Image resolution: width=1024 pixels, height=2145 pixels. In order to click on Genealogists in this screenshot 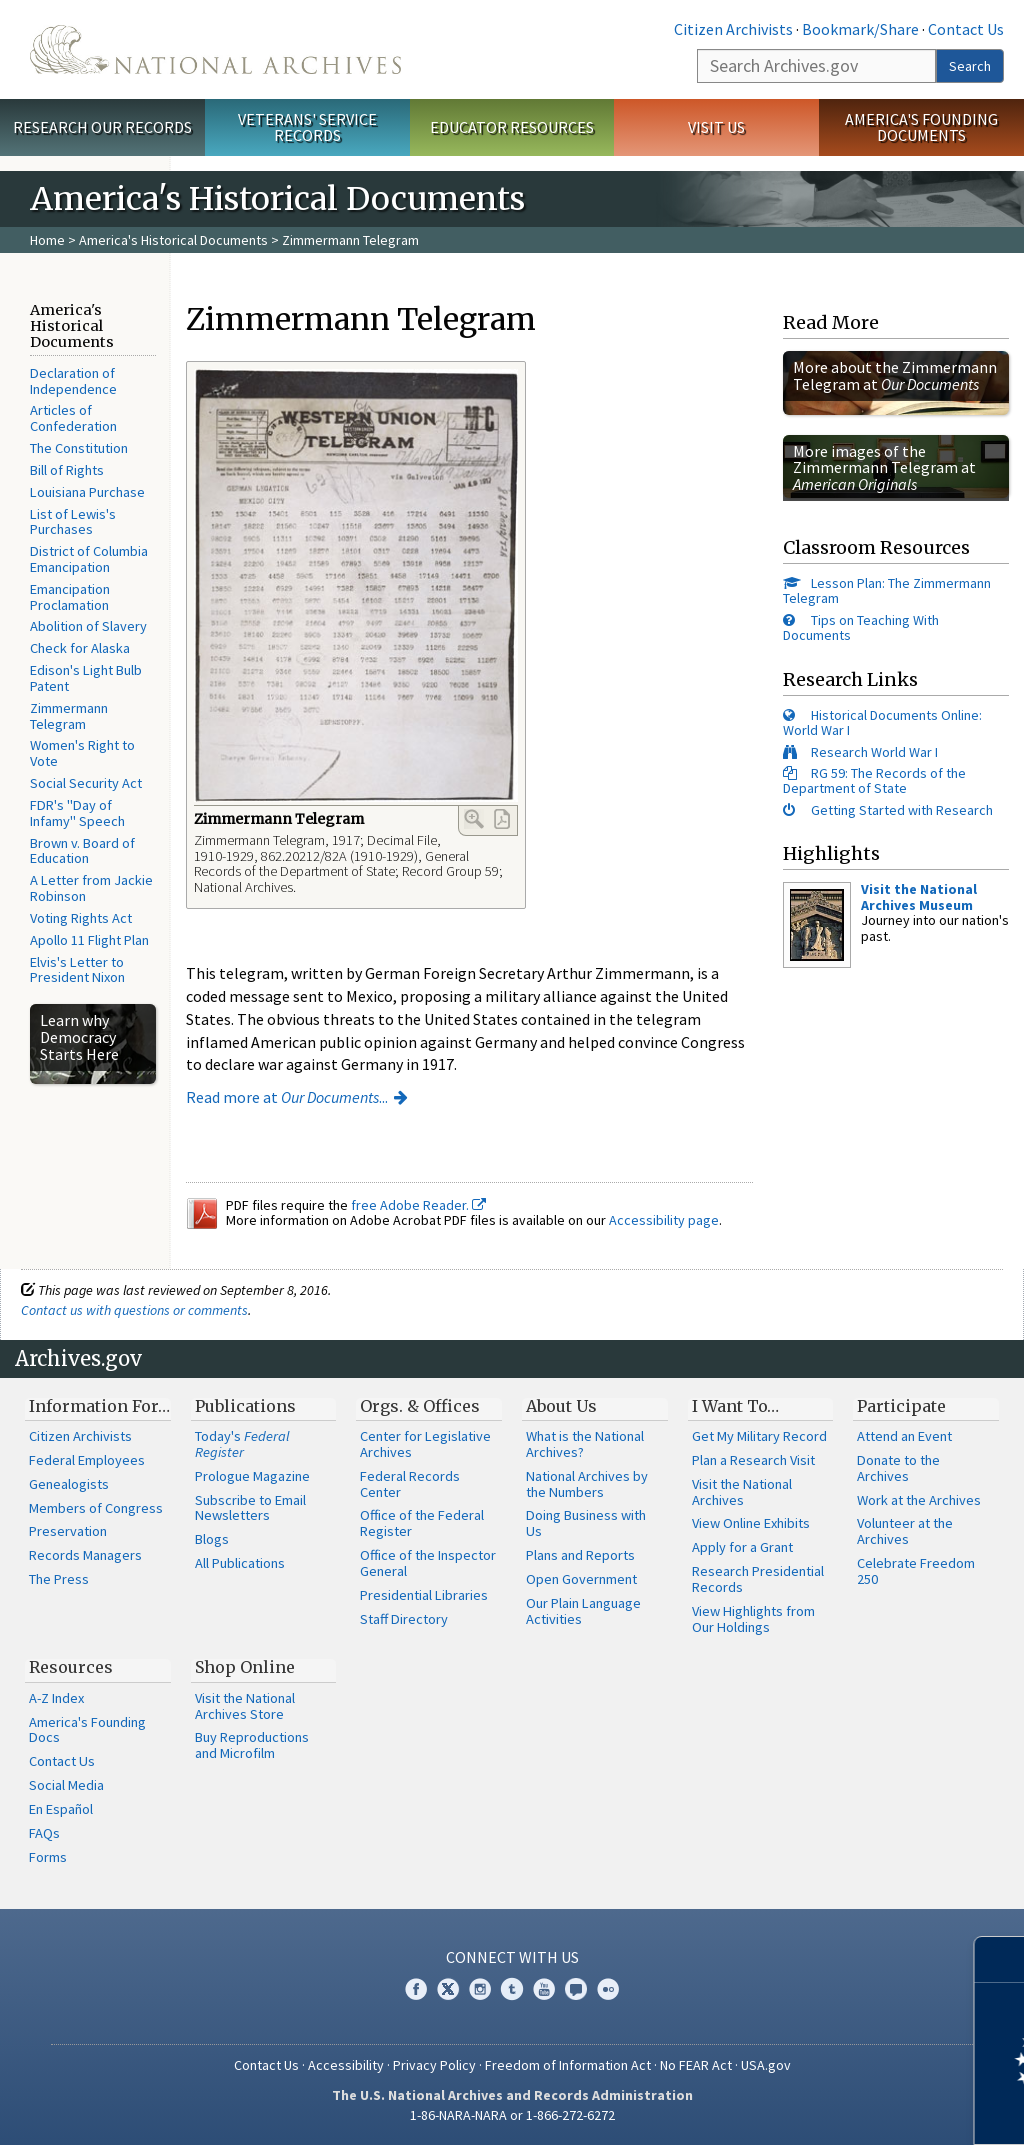, I will do `click(69, 1484)`.